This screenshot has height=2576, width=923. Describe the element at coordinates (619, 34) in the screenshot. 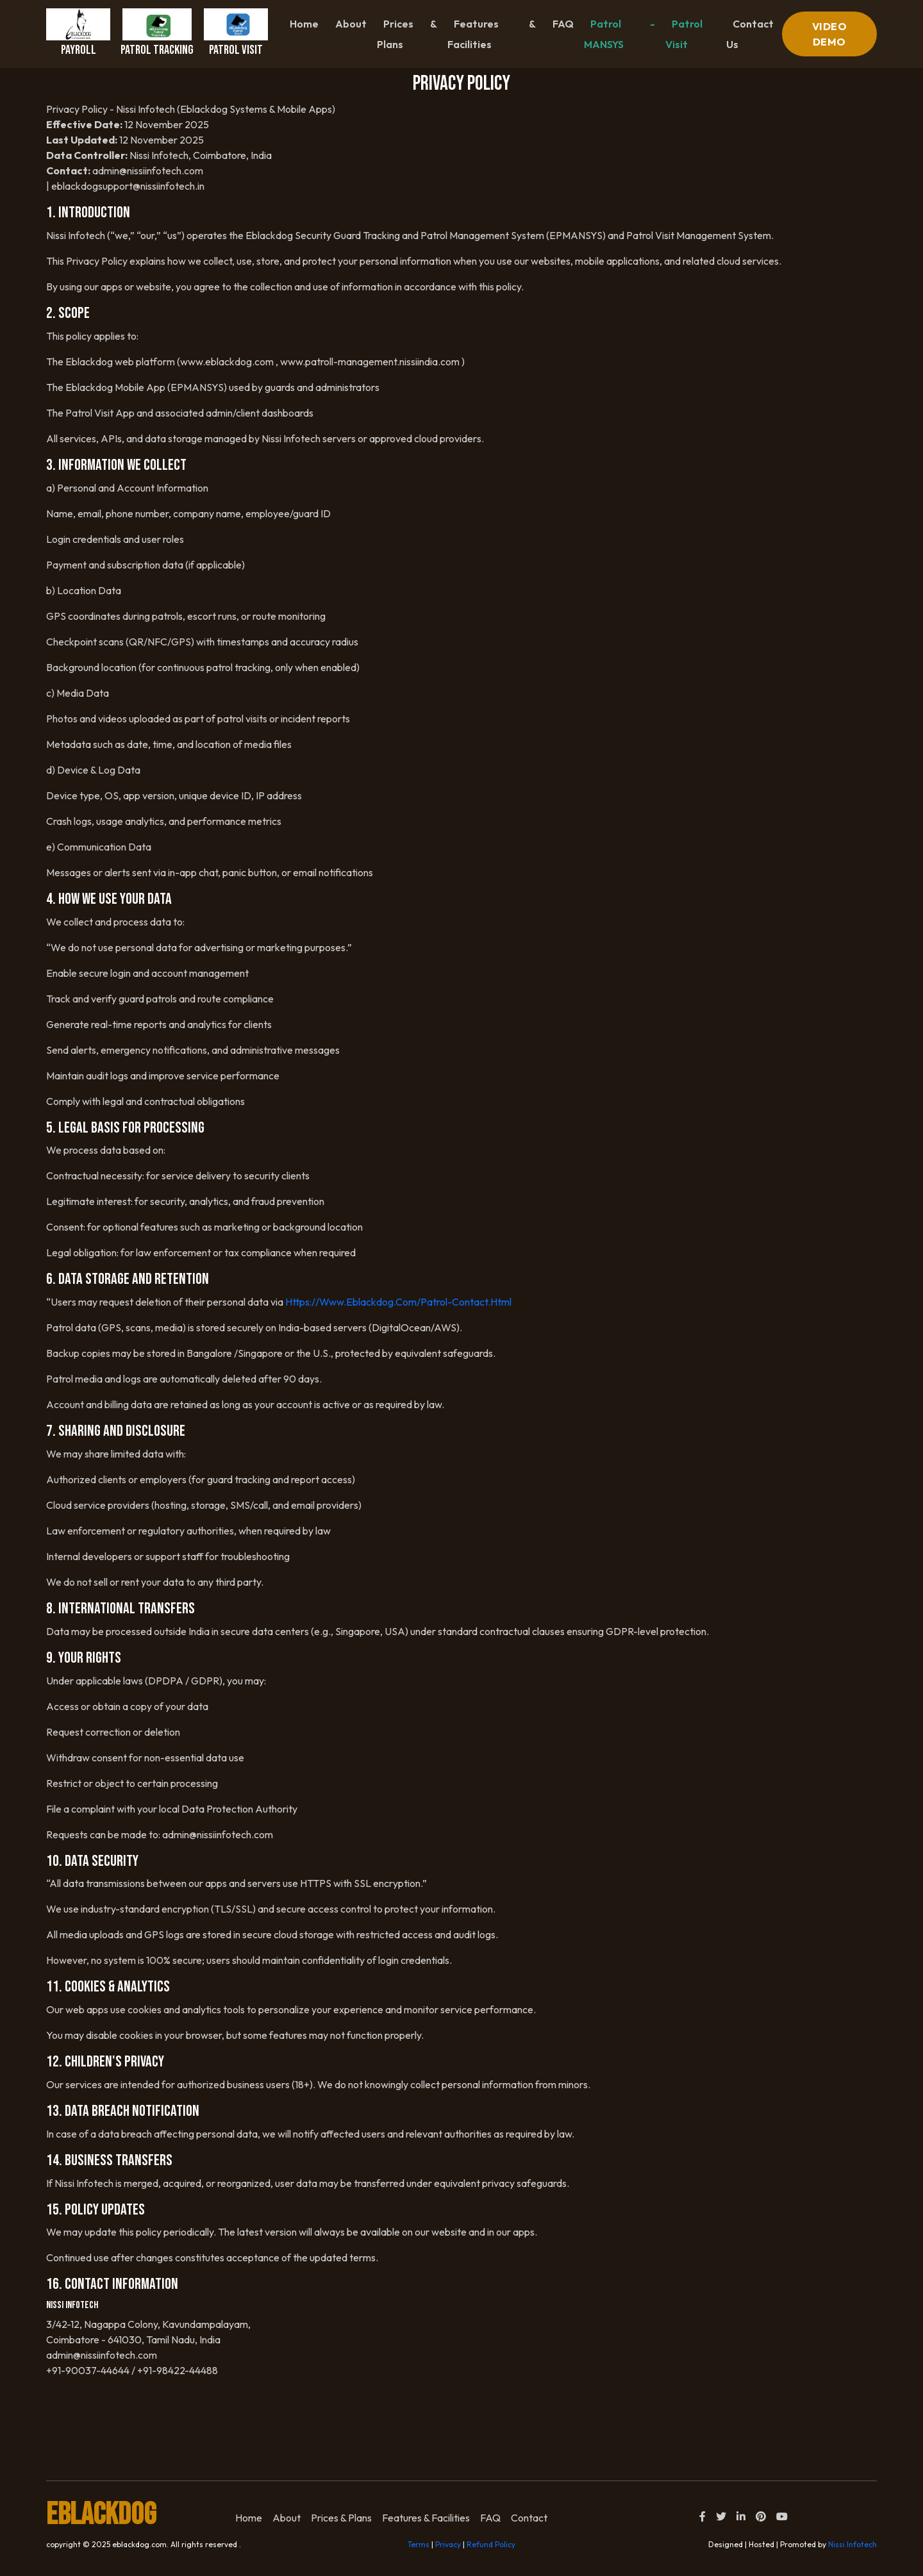

I see `Patrol - MANSYS` at that location.